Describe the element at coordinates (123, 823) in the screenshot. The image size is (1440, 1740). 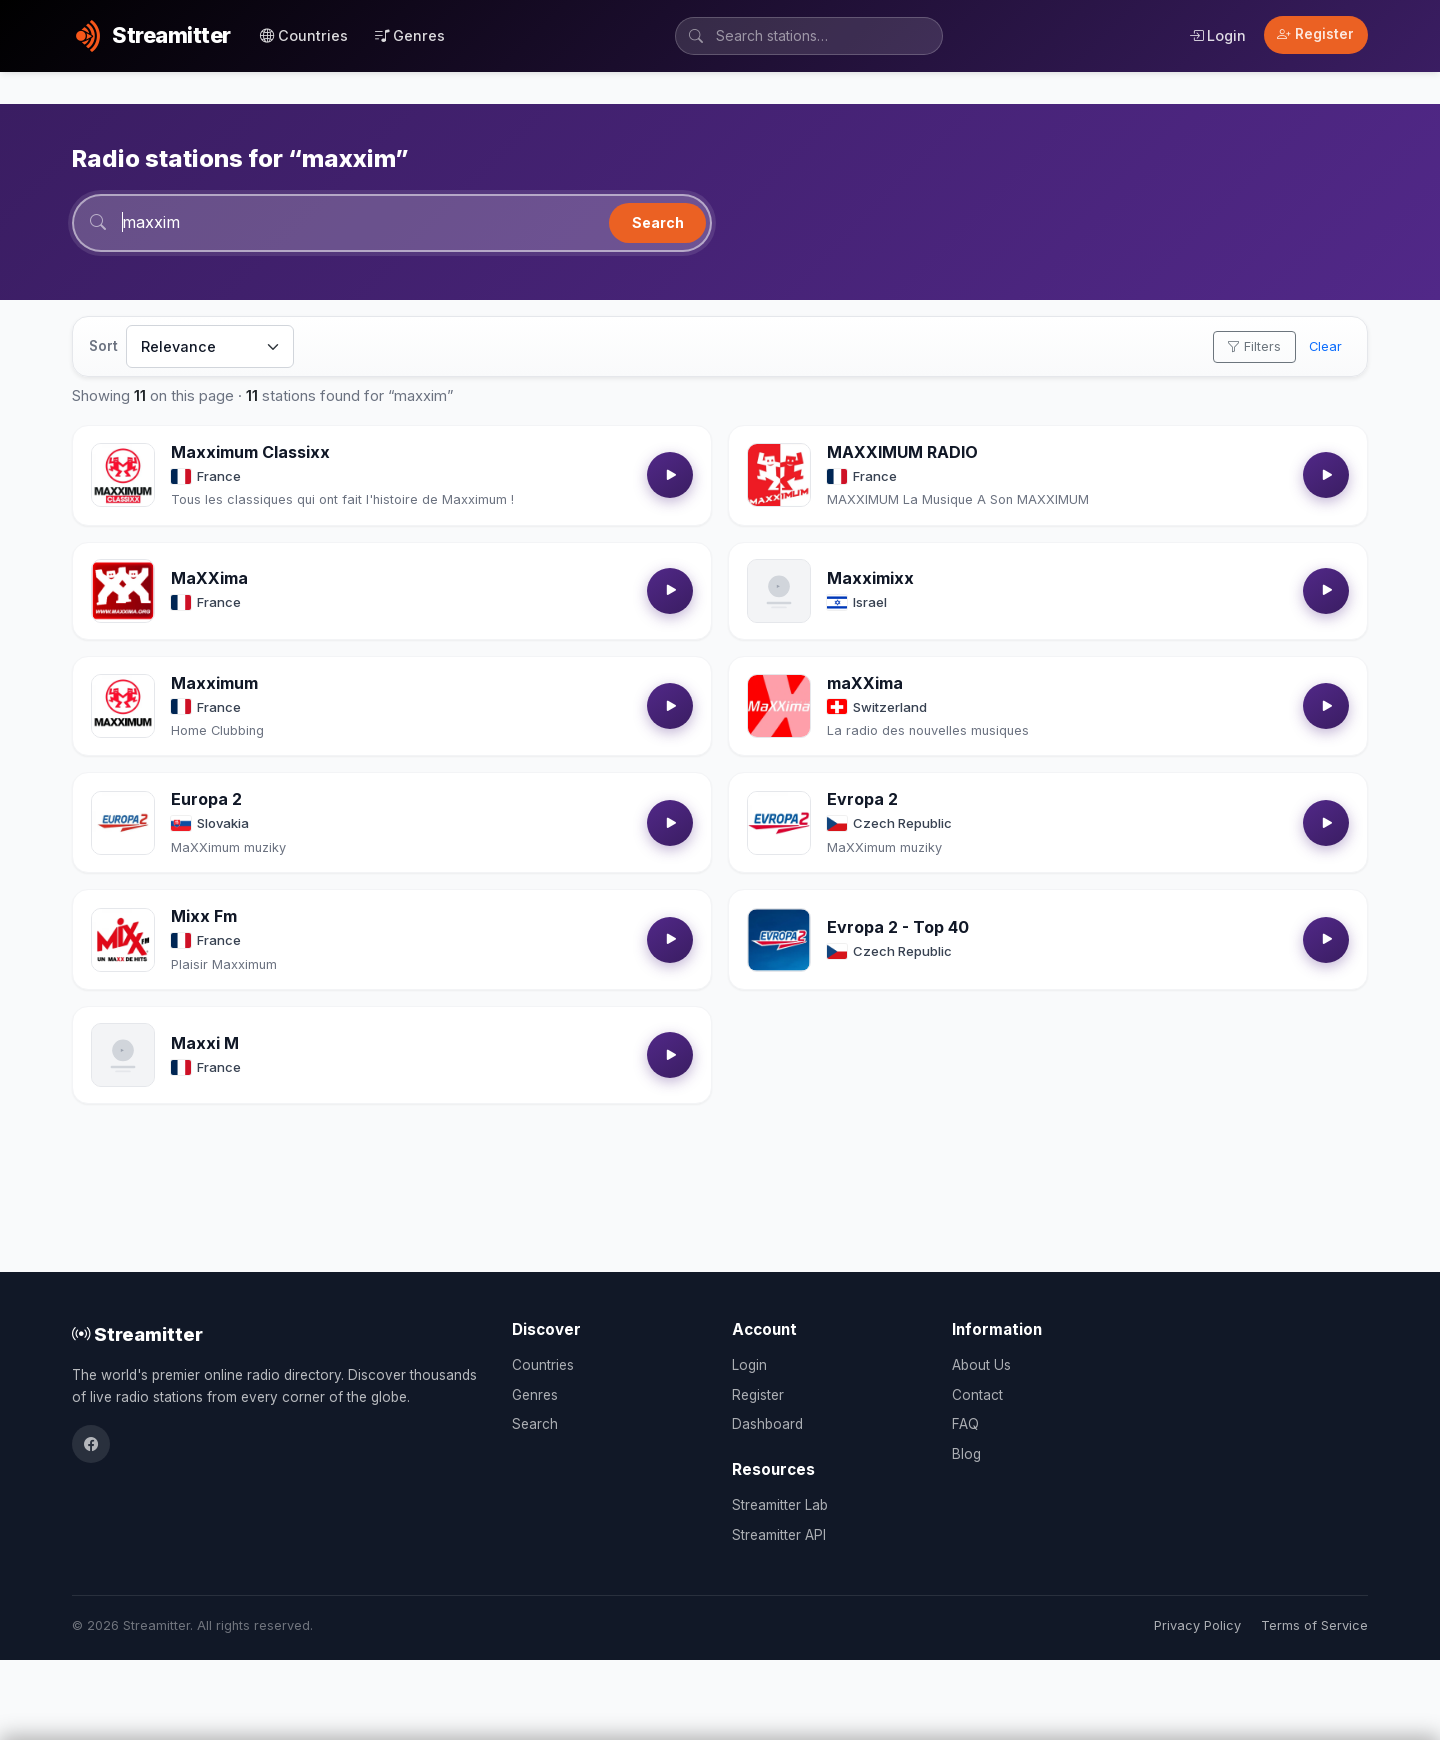
I see `[Open Europa 2 details]` at that location.